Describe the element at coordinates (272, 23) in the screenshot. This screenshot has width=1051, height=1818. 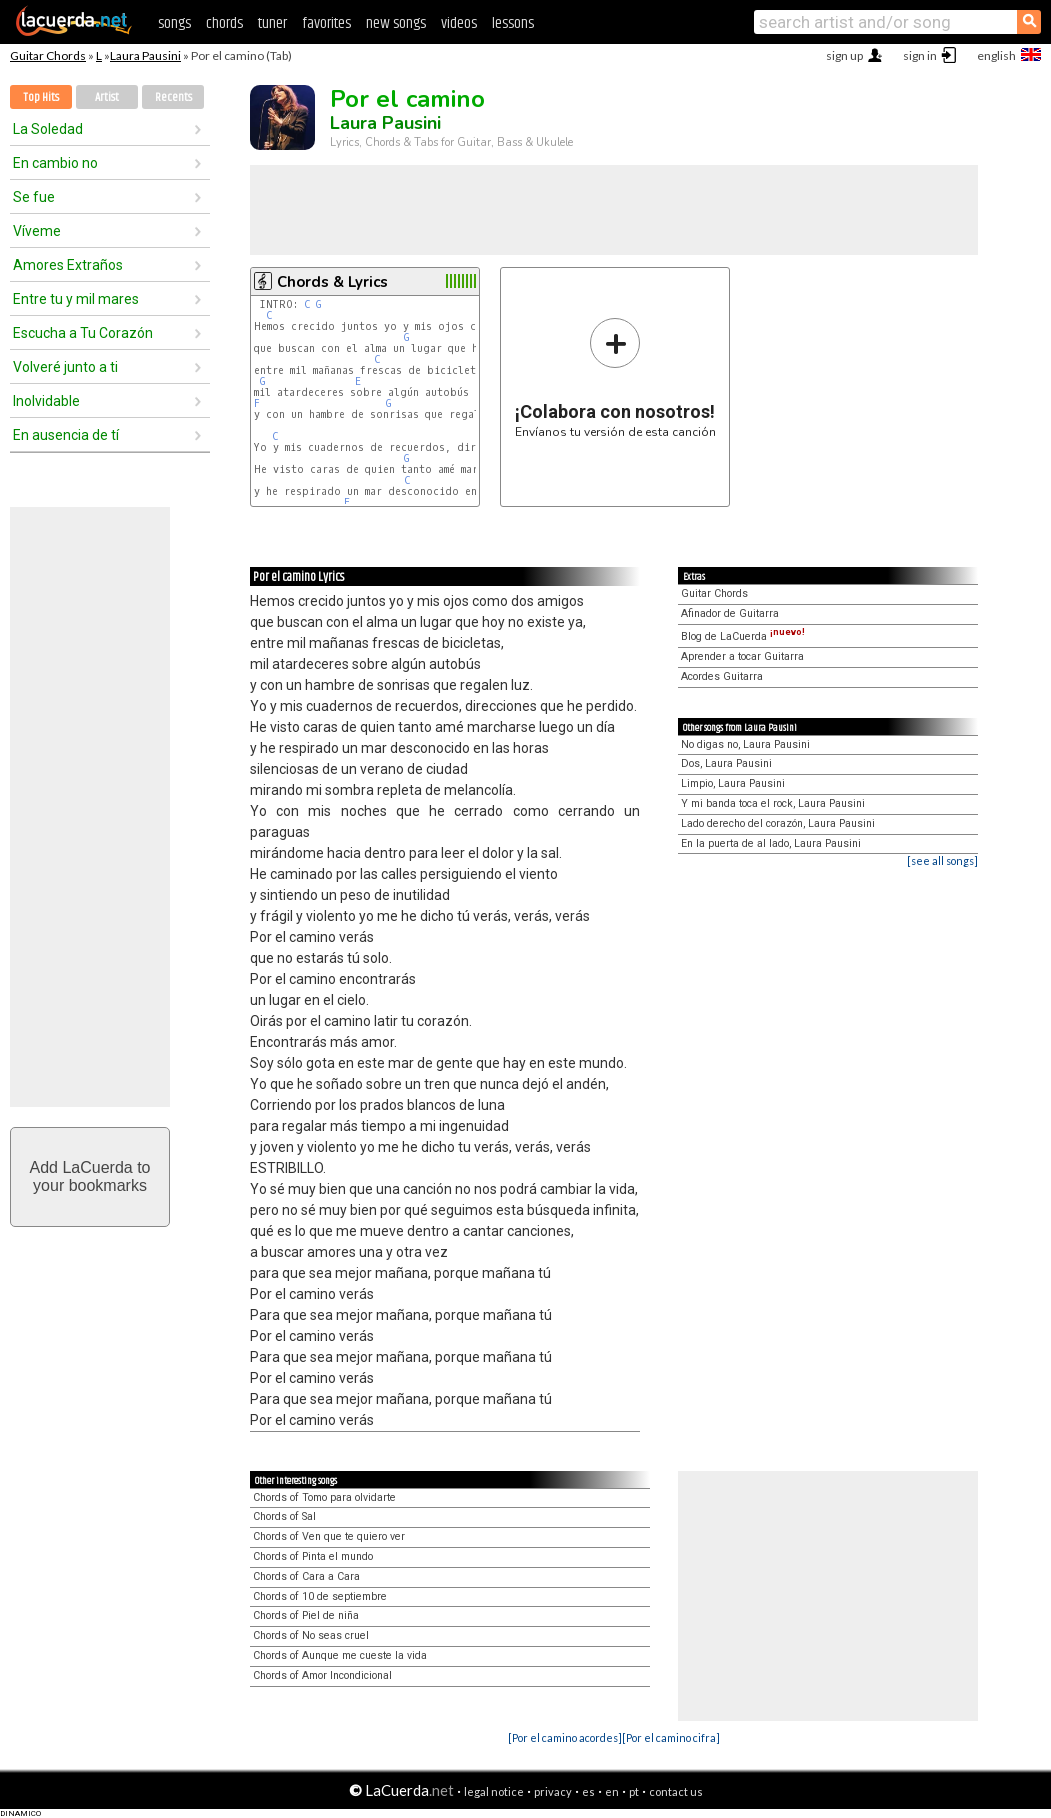
I see `tuner` at that location.